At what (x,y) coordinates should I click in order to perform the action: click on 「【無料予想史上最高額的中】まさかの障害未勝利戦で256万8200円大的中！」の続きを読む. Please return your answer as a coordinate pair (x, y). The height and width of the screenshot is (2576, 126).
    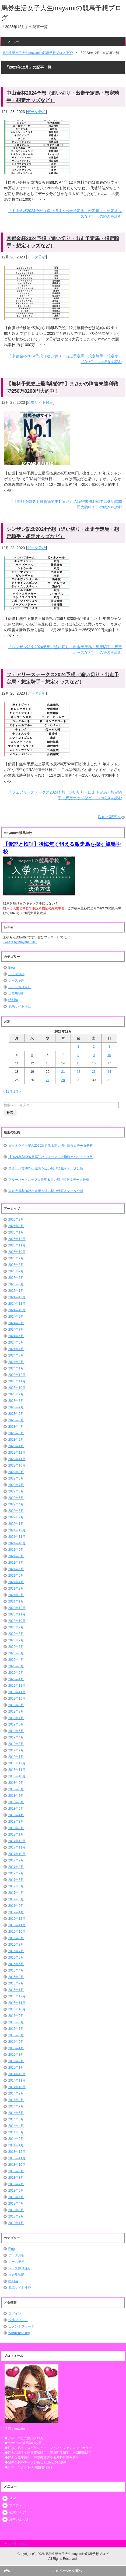
    Looking at the image, I should click on (65, 504).